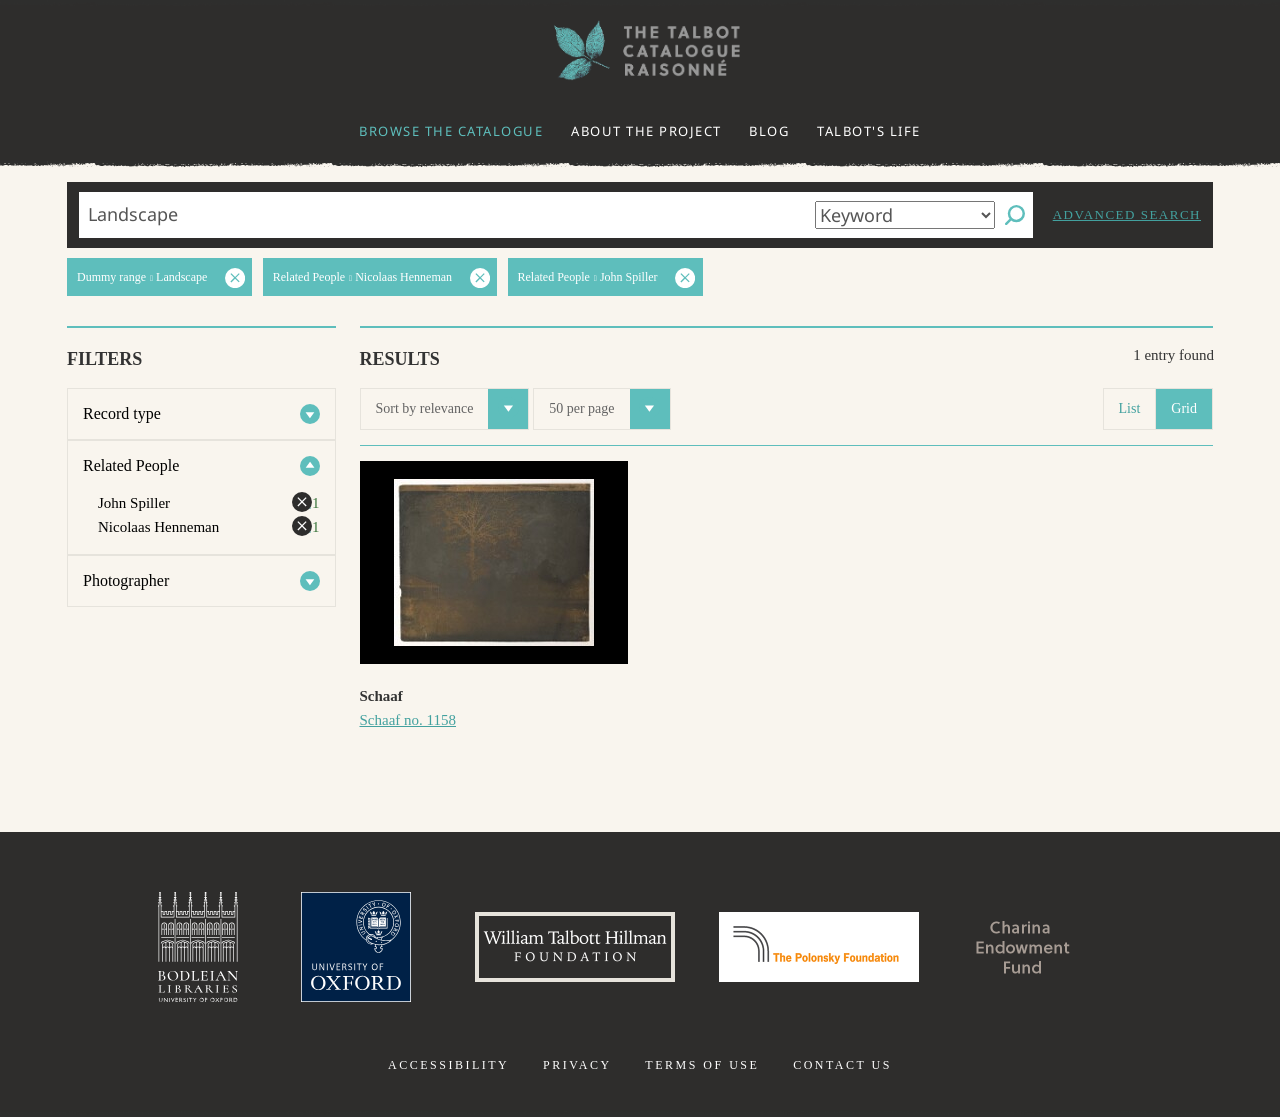 This screenshot has height=1117, width=1280. Describe the element at coordinates (575, 947) in the screenshot. I see `William Talbott Hillman Foundation` at that location.